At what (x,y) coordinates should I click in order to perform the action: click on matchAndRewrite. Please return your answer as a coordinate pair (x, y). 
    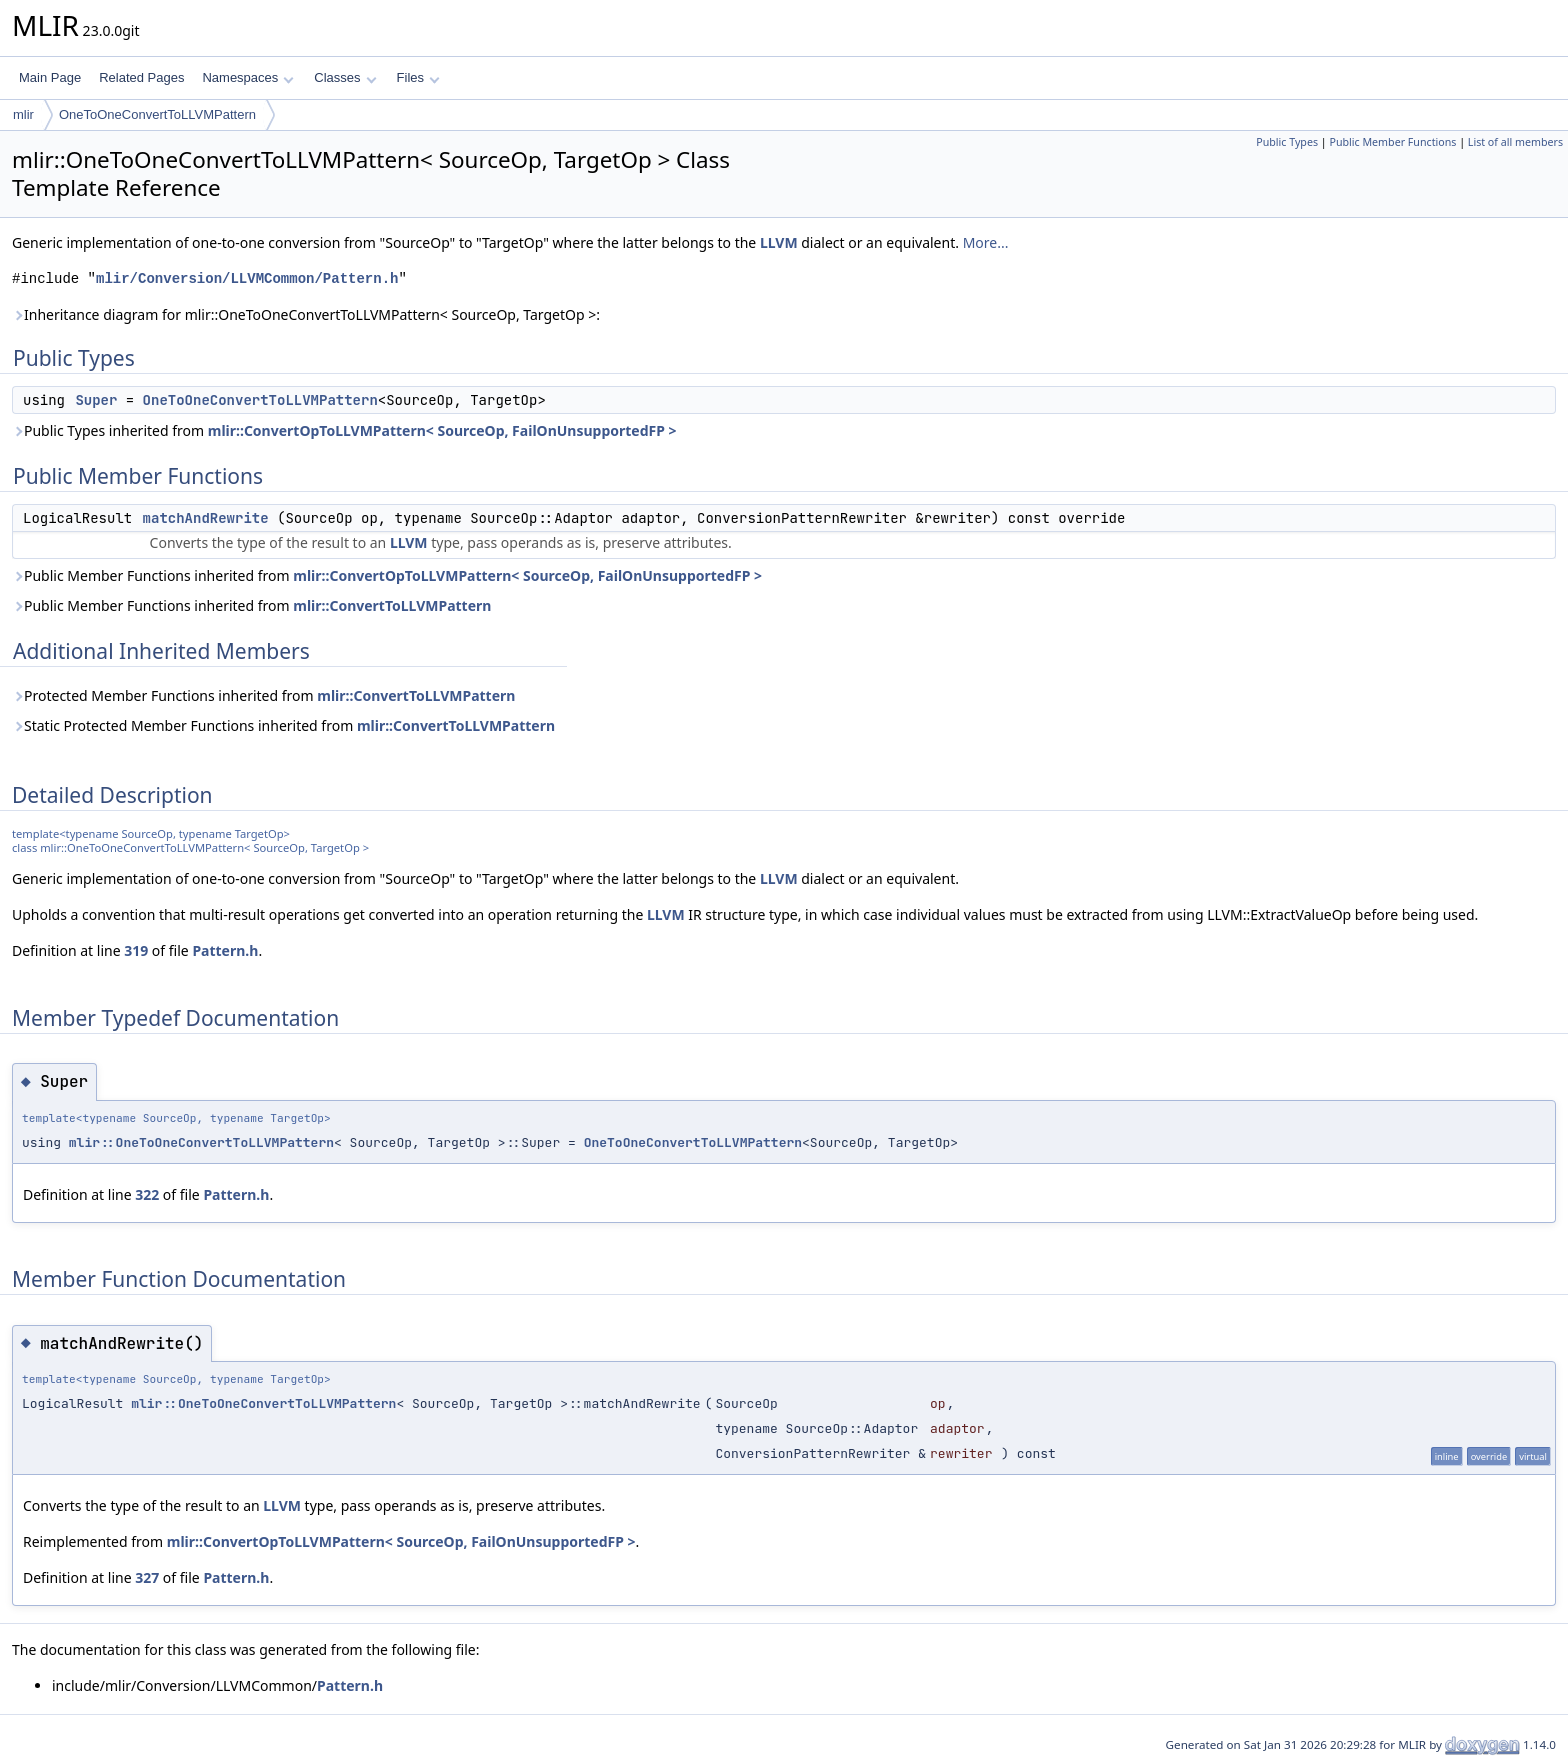
    Looking at the image, I should click on (206, 518).